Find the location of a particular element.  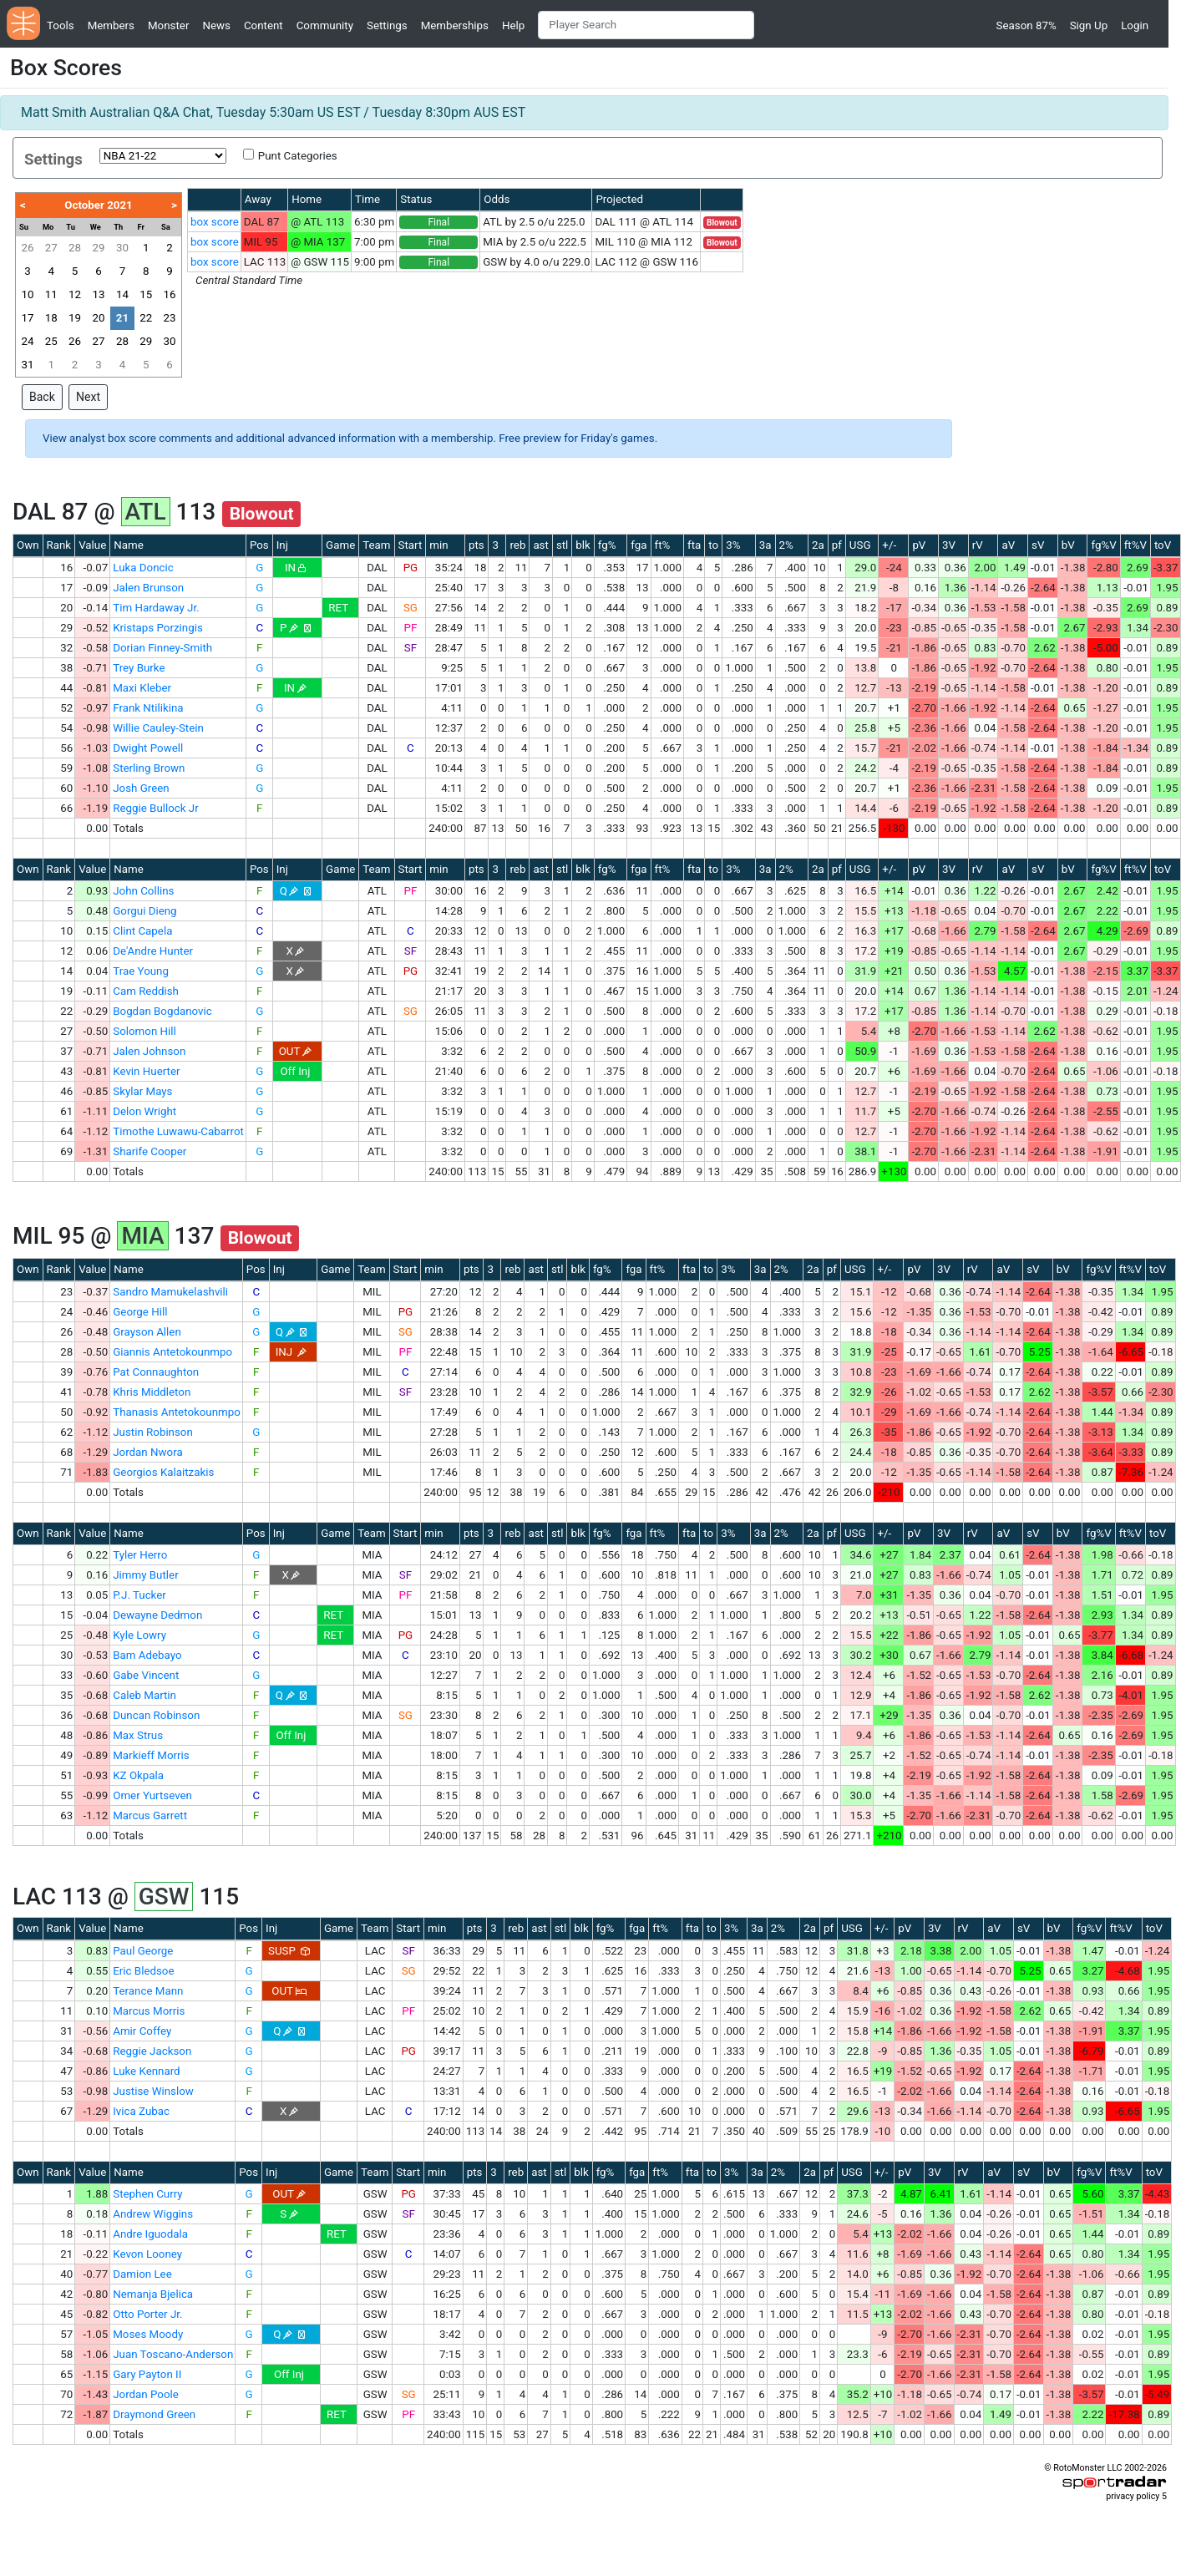

26 is located at coordinates (27, 247).